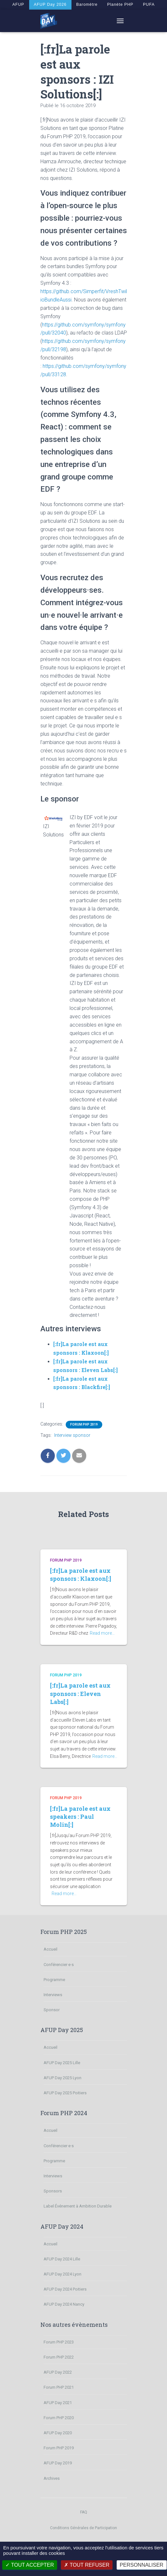  Describe the element at coordinates (80, 1816) in the screenshot. I see `[:fr]La parole est aux speakers : Paul Molin[:]` at that location.